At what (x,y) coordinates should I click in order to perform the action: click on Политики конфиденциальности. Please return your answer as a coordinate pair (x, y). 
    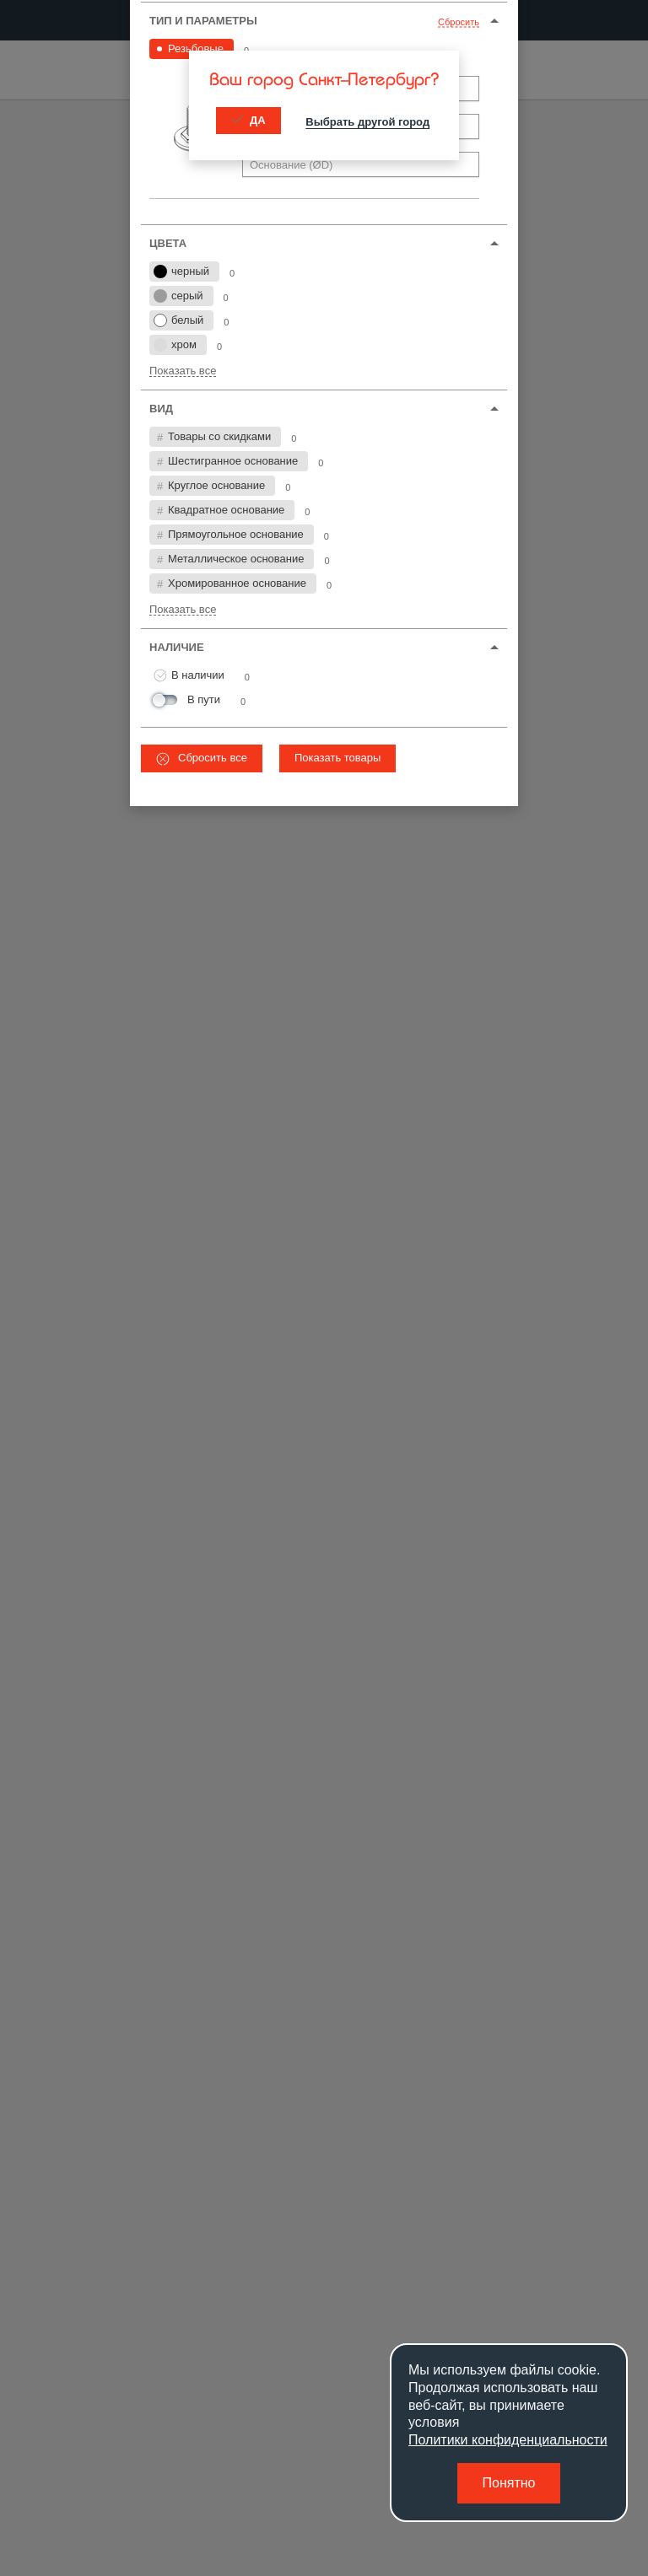
    Looking at the image, I should click on (508, 2440).